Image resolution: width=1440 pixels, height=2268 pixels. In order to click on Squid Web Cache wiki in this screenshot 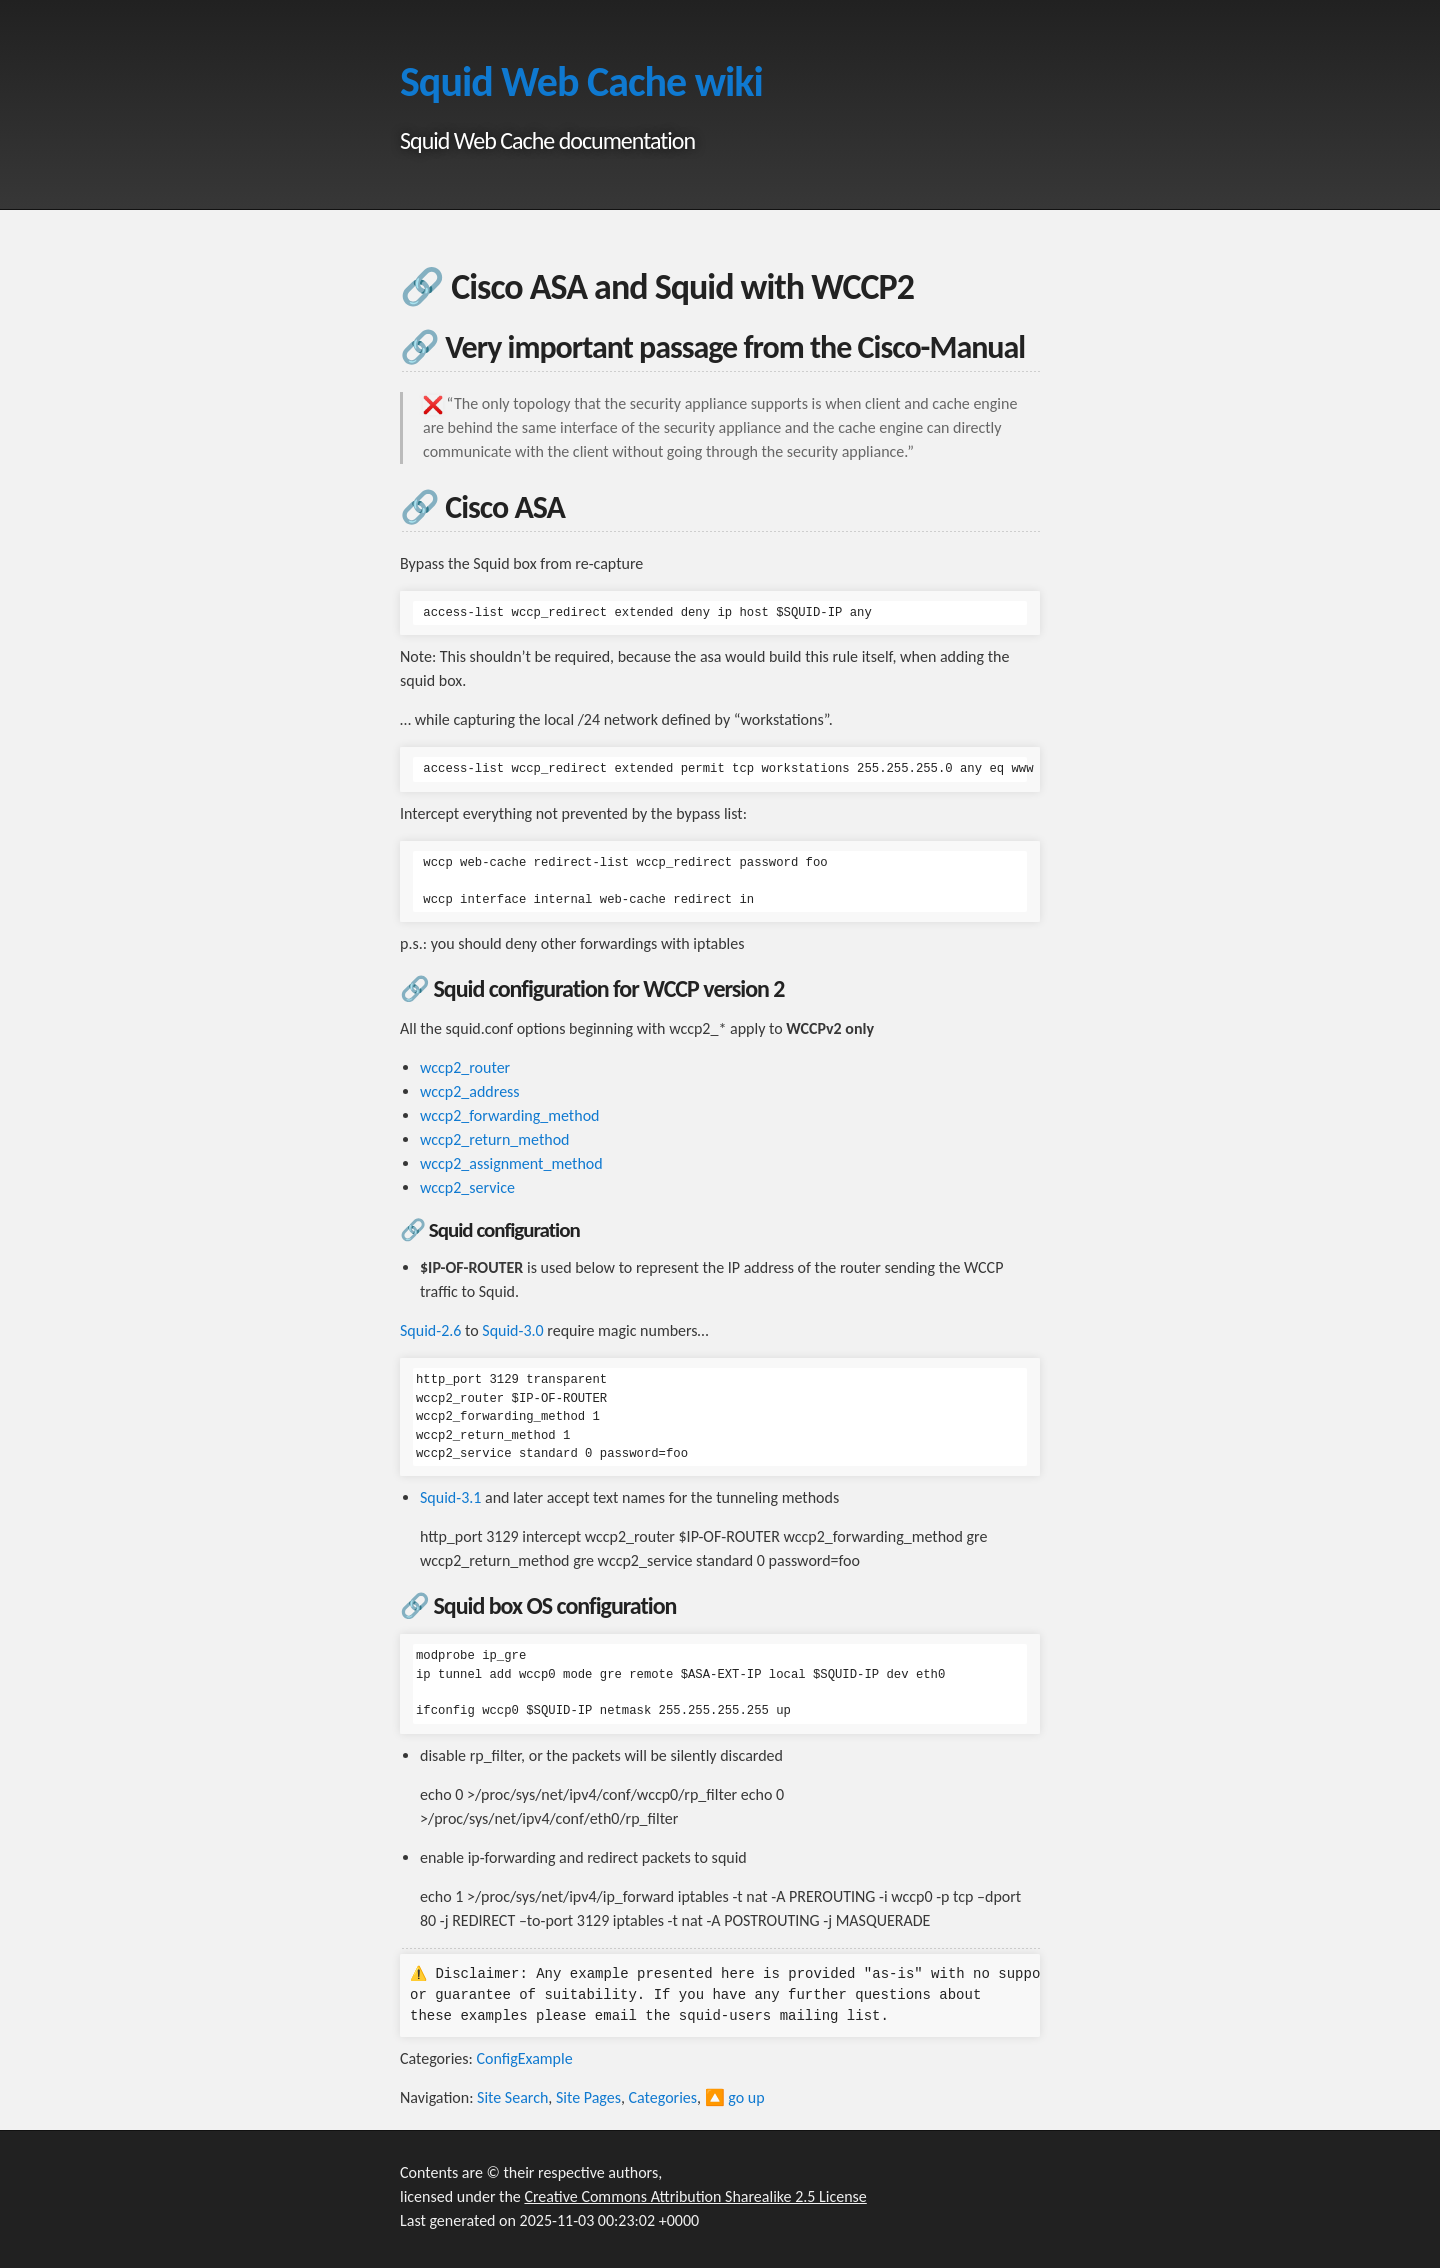, I will do `click(581, 81)`.